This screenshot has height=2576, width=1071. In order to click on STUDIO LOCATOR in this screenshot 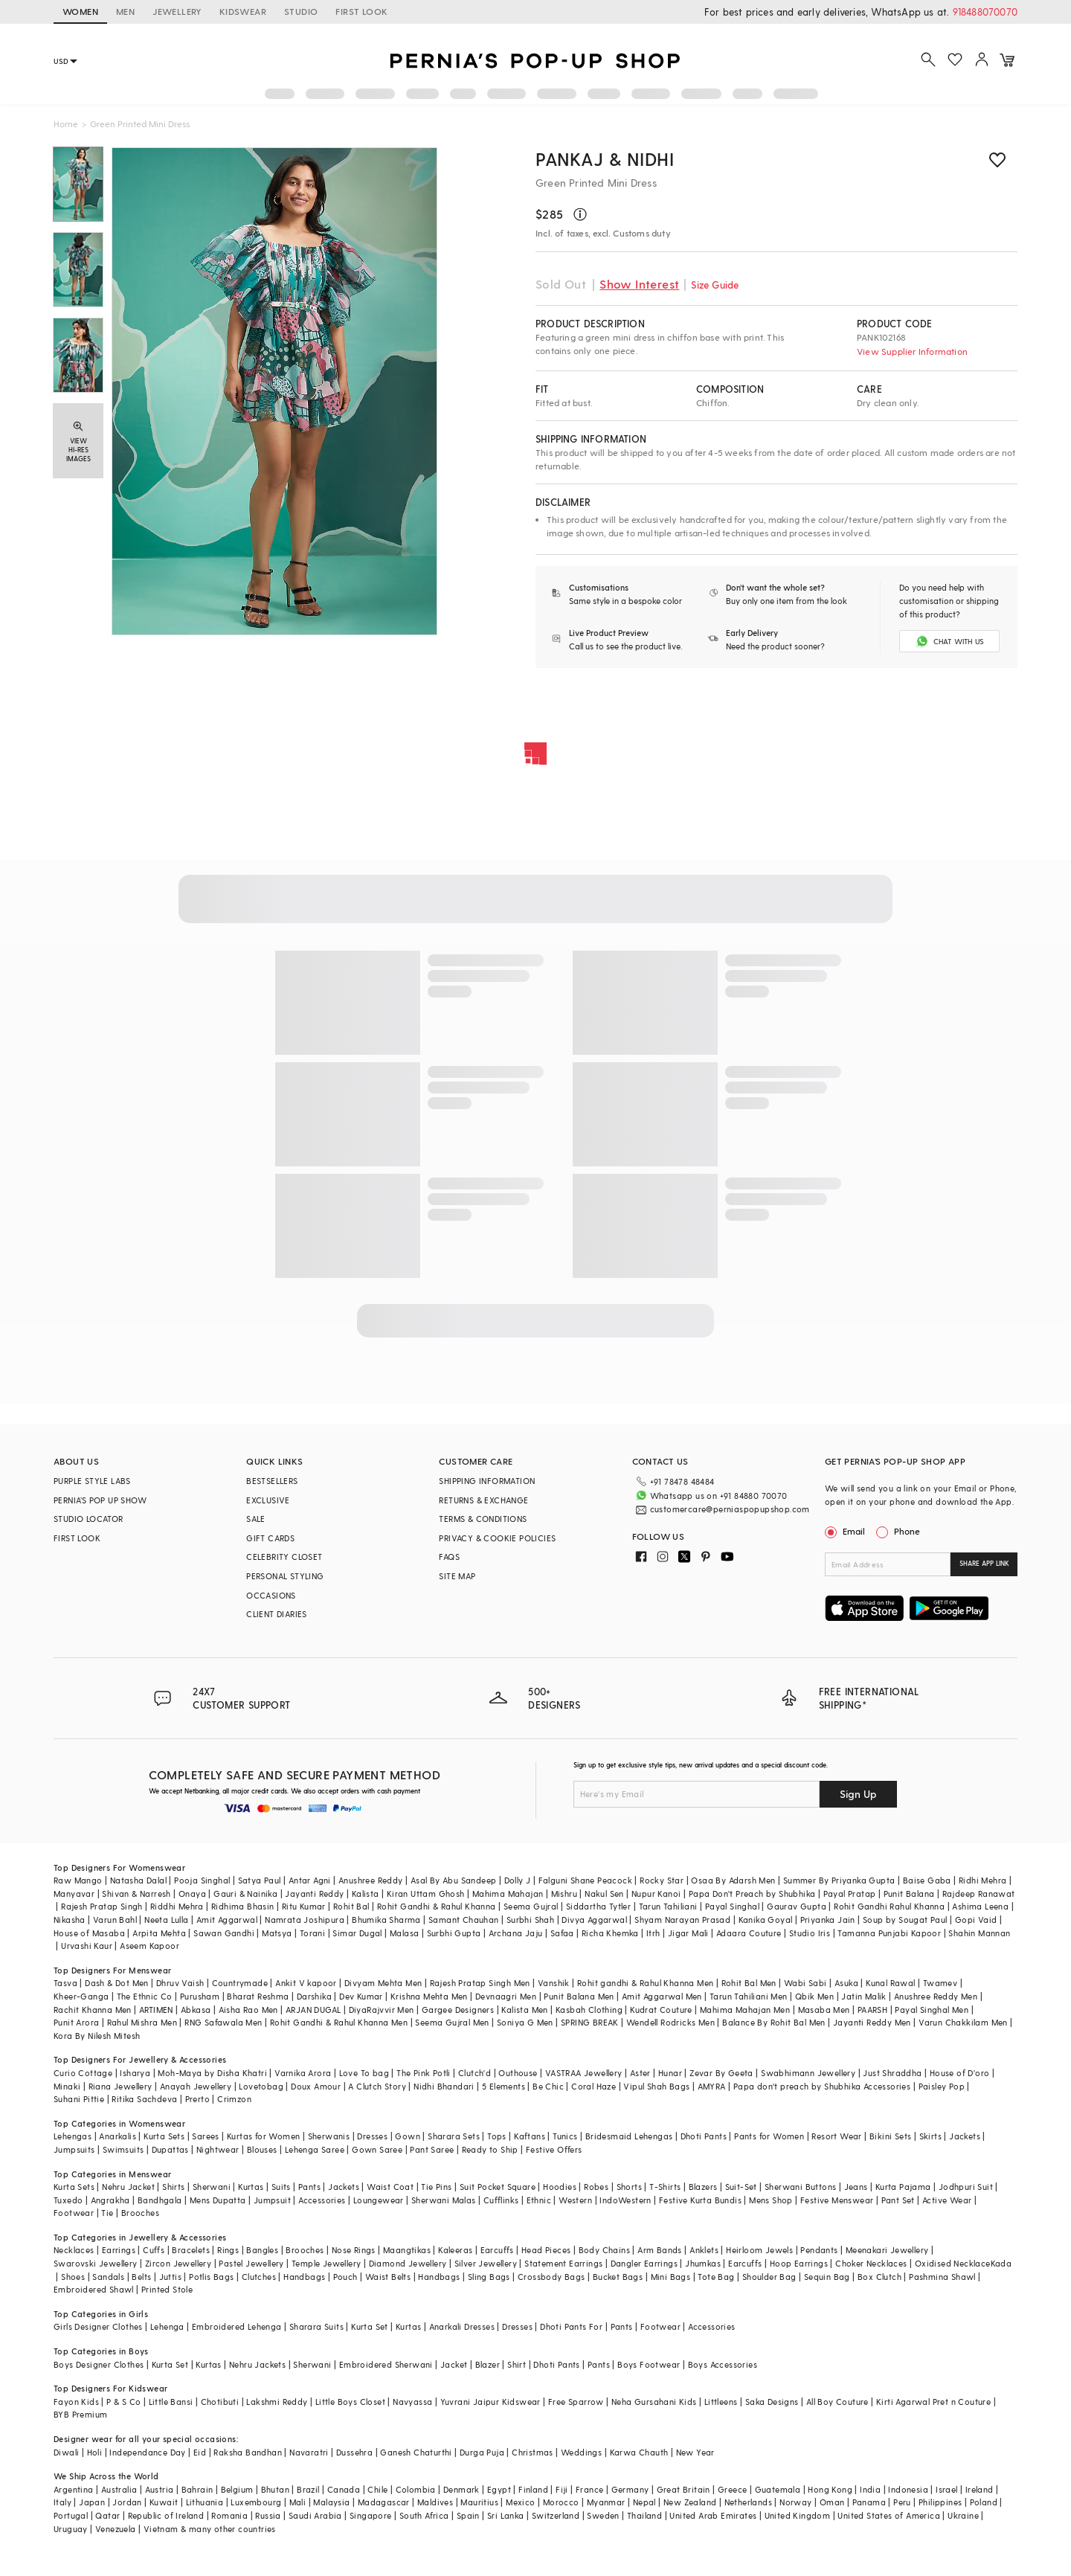, I will do `click(88, 1518)`.